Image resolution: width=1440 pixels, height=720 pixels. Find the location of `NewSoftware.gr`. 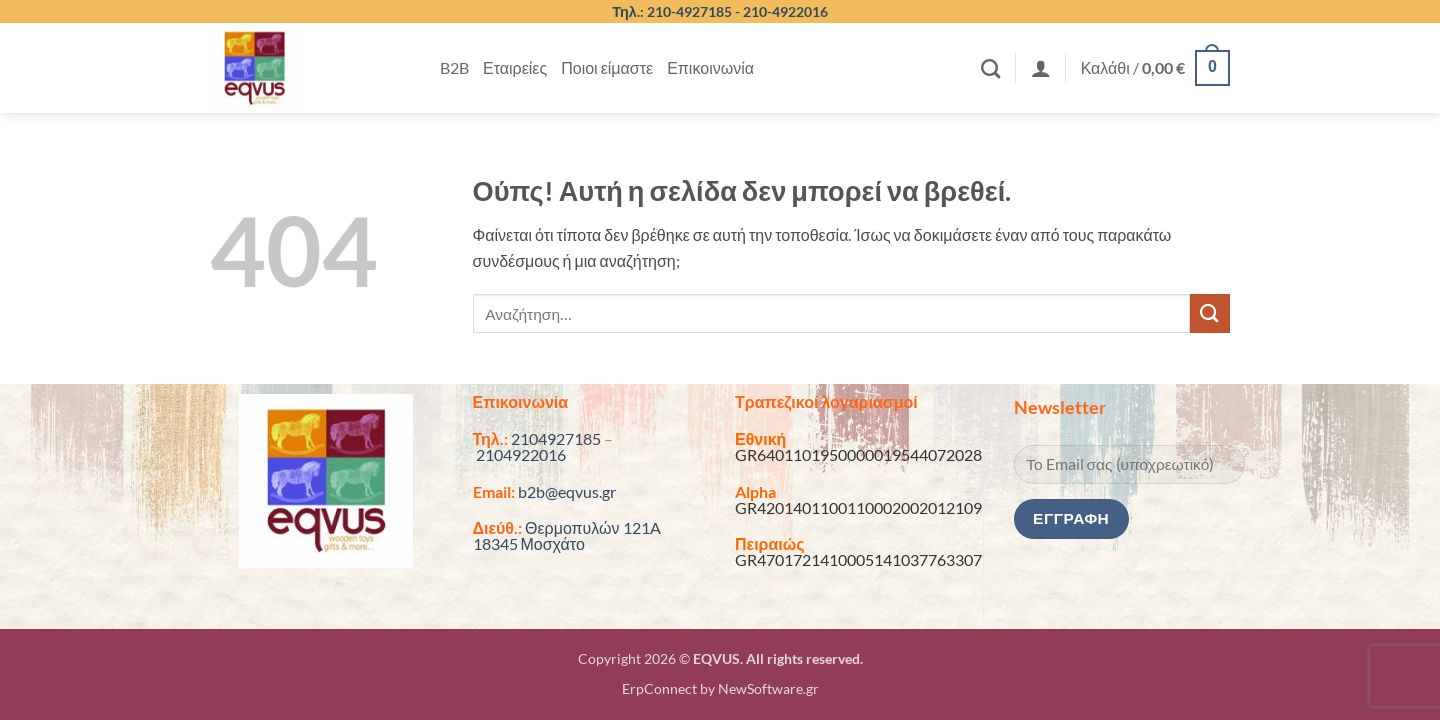

NewSoftware.gr is located at coordinates (768, 688).